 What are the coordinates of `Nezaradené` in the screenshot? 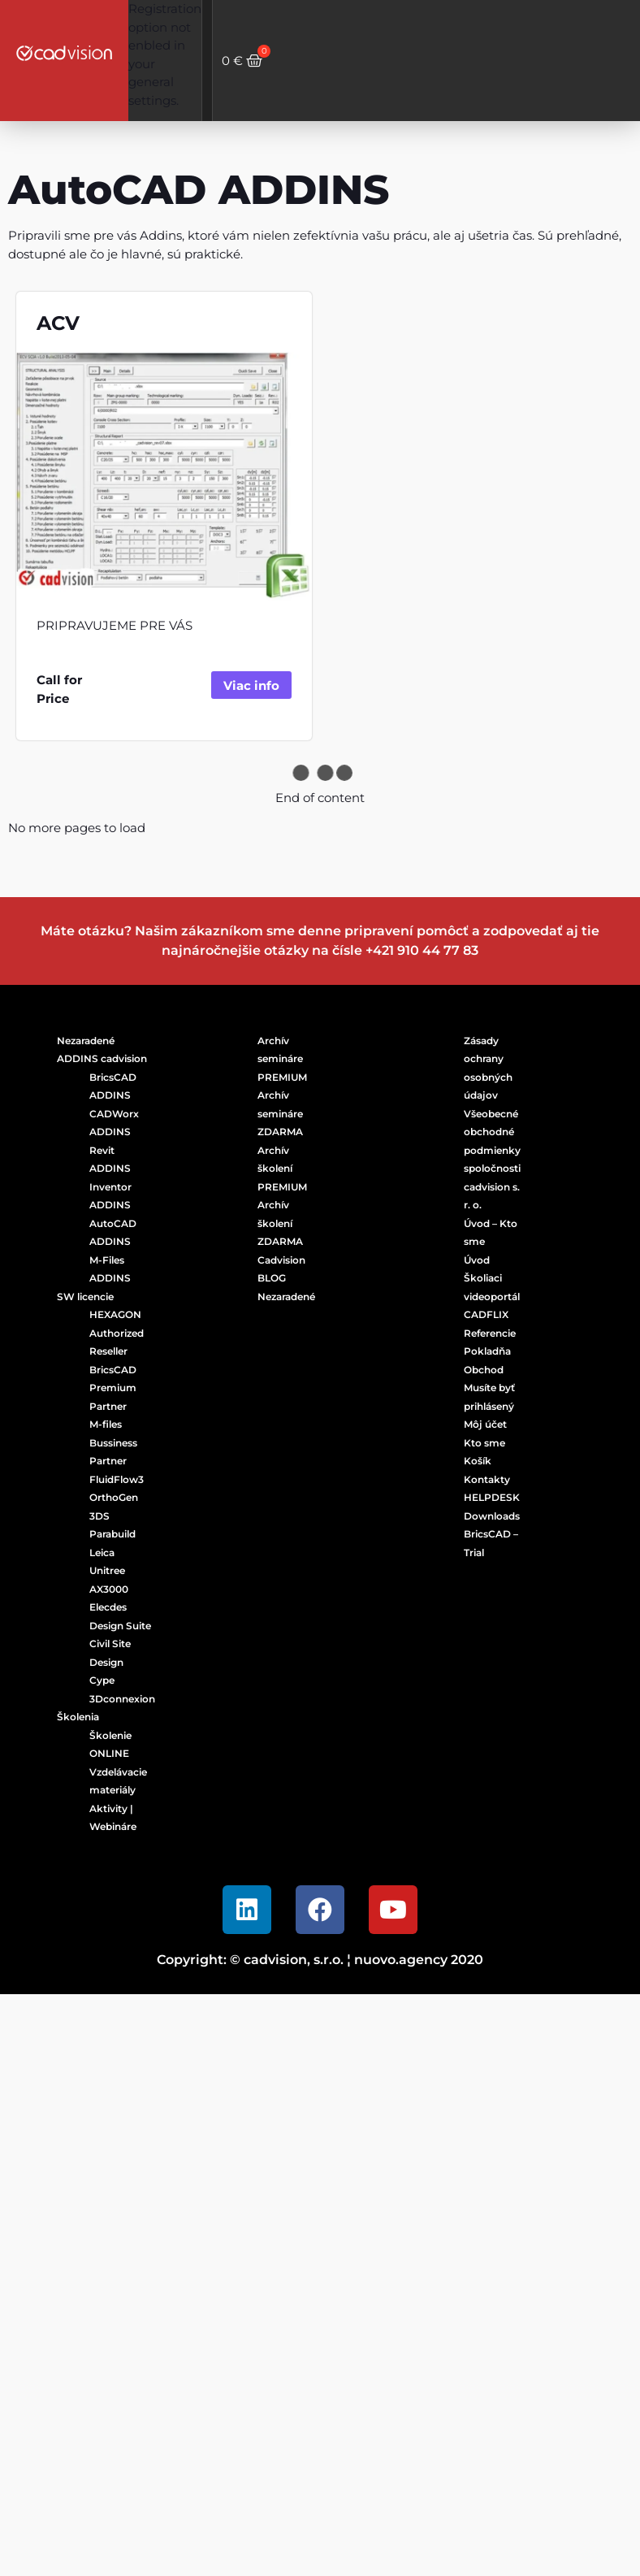 It's located at (86, 1040).